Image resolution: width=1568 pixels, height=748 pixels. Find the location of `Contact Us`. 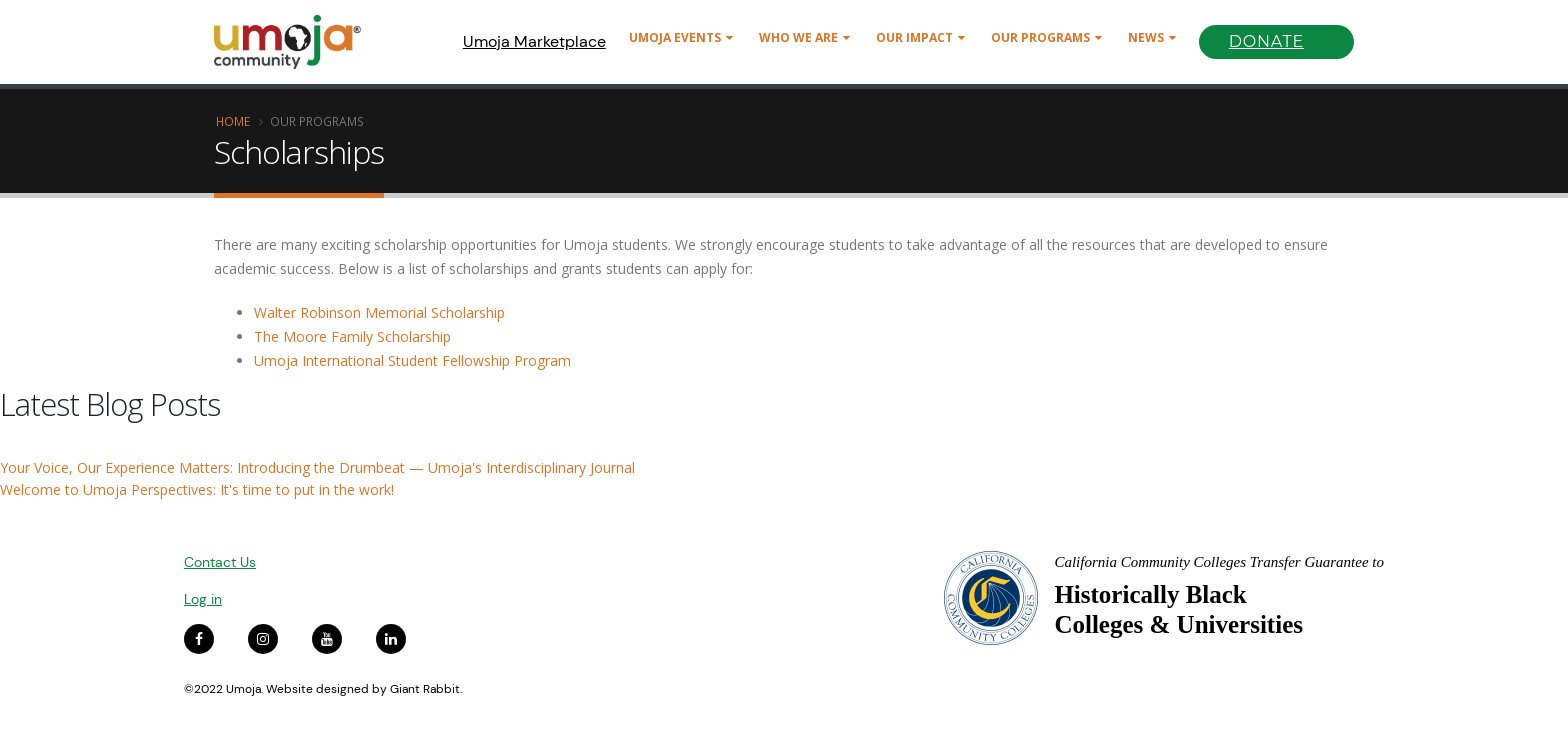

Contact Us is located at coordinates (220, 562).